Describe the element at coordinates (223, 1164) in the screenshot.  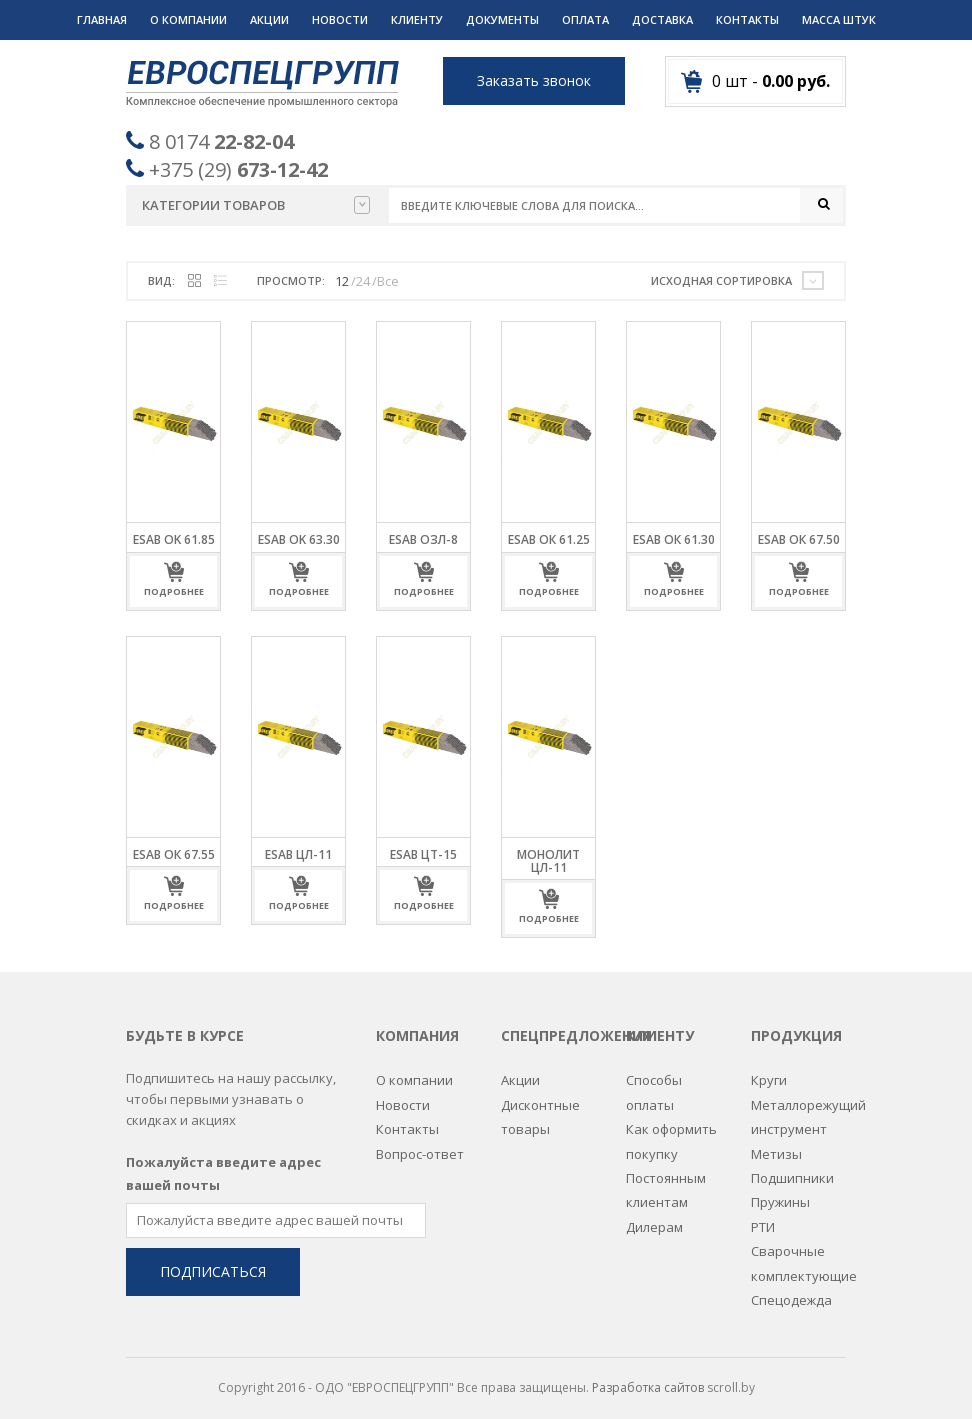
I see `Пожалуйста введите адрес вашей почты` at that location.